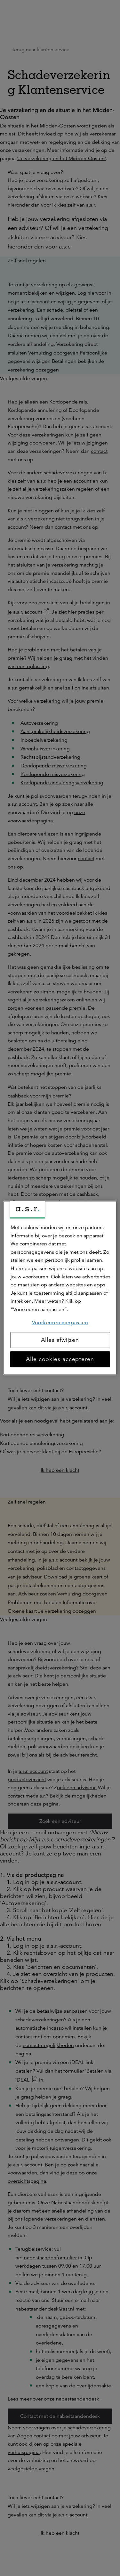  What do you see at coordinates (60, 1340) in the screenshot?
I see `Alles afwijzen` at bounding box center [60, 1340].